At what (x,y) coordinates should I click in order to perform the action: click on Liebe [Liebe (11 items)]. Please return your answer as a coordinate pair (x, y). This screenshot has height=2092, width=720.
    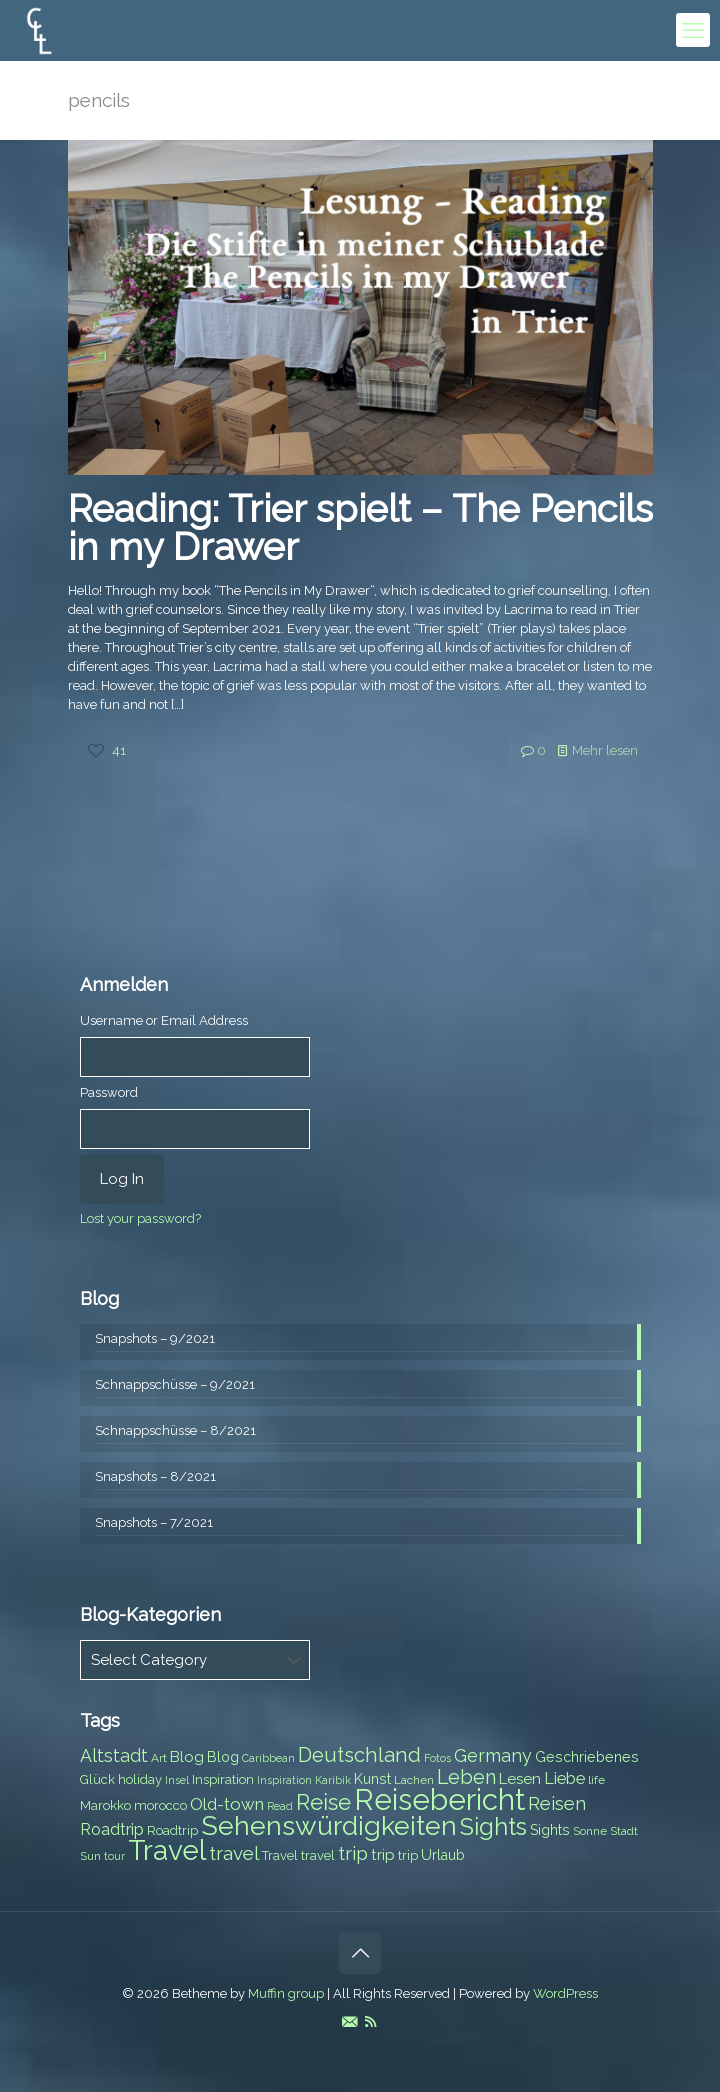
    Looking at the image, I should click on (564, 1778).